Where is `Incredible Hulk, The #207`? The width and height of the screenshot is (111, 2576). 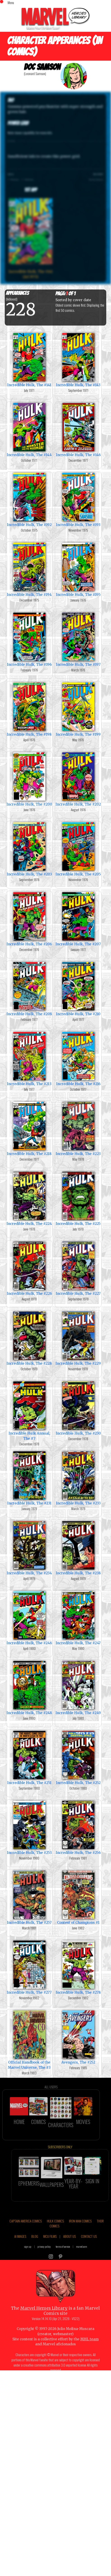 Incredible Hulk, The #207 is located at coordinates (78, 918).